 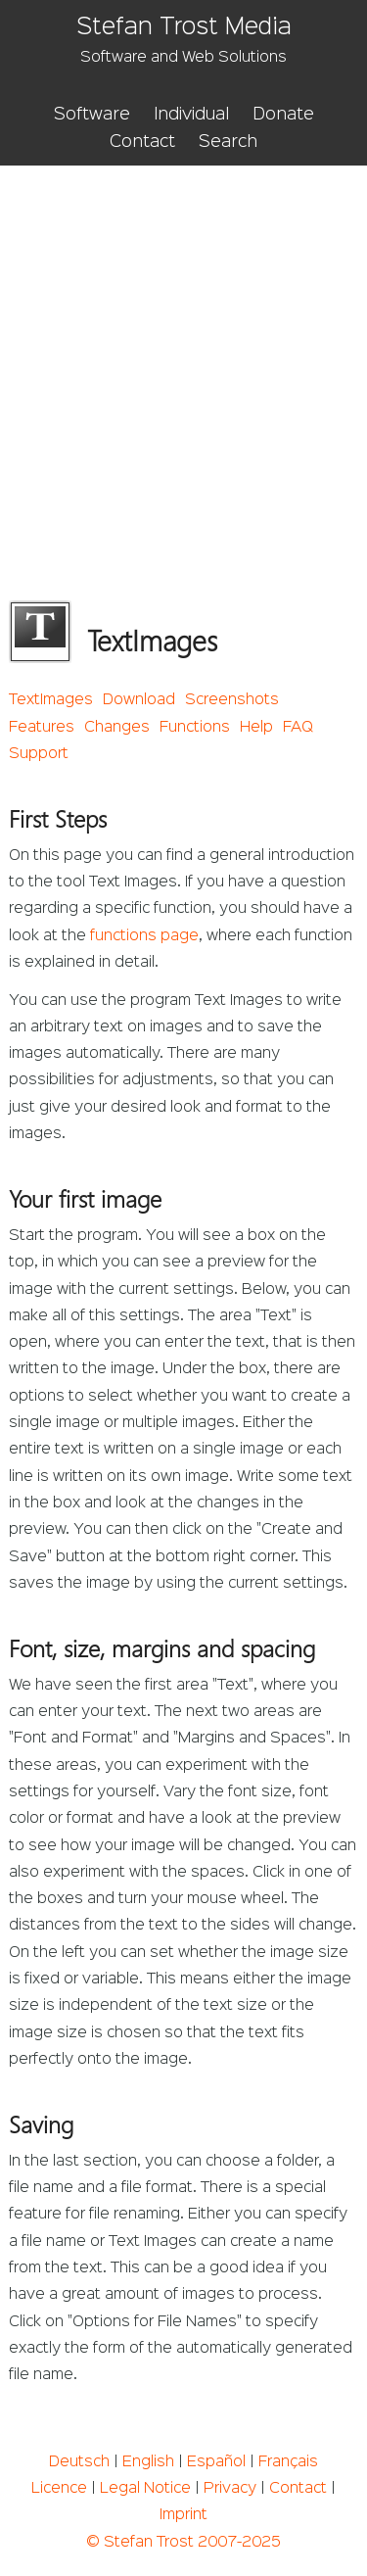 What do you see at coordinates (142, 142) in the screenshot?
I see `Contact` at bounding box center [142, 142].